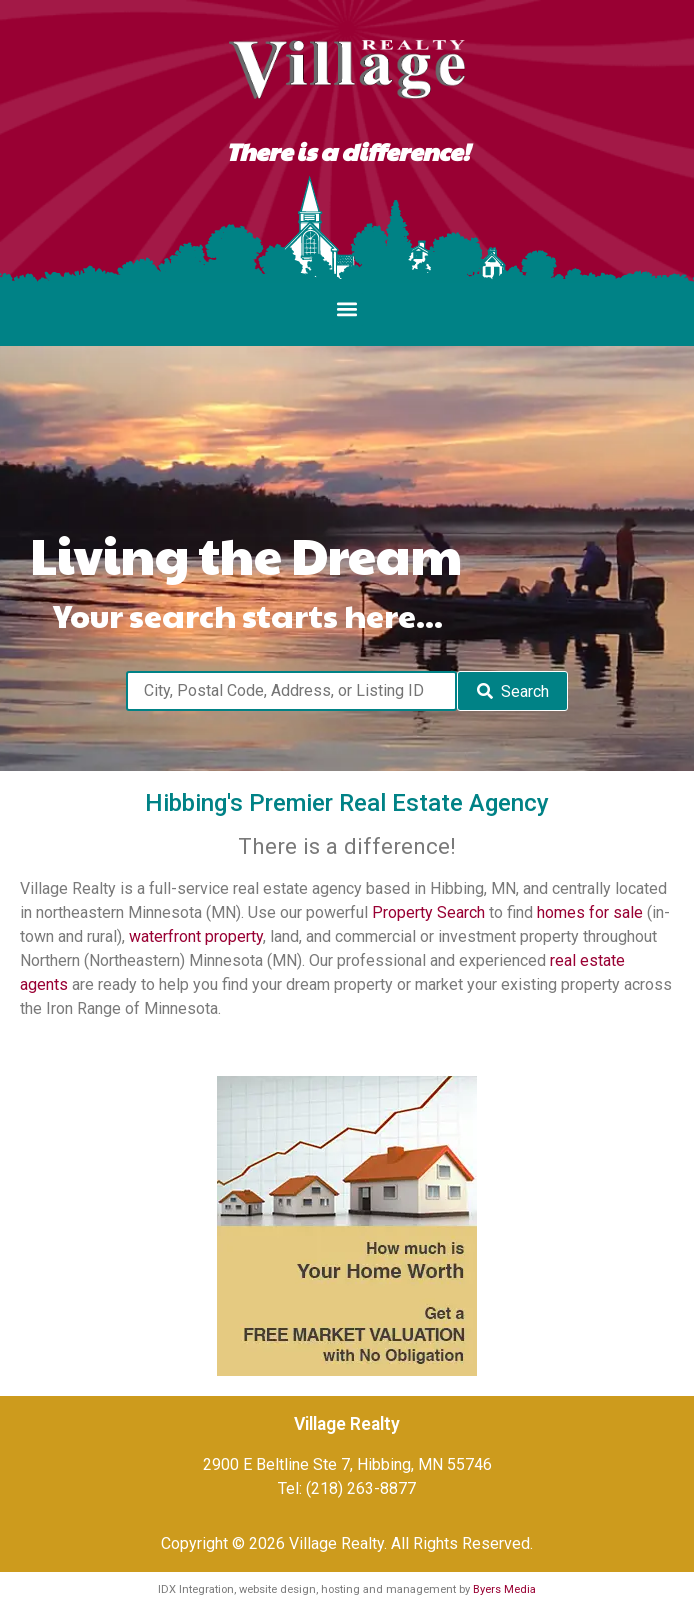  Describe the element at coordinates (347, 309) in the screenshot. I see `[button]` at that location.